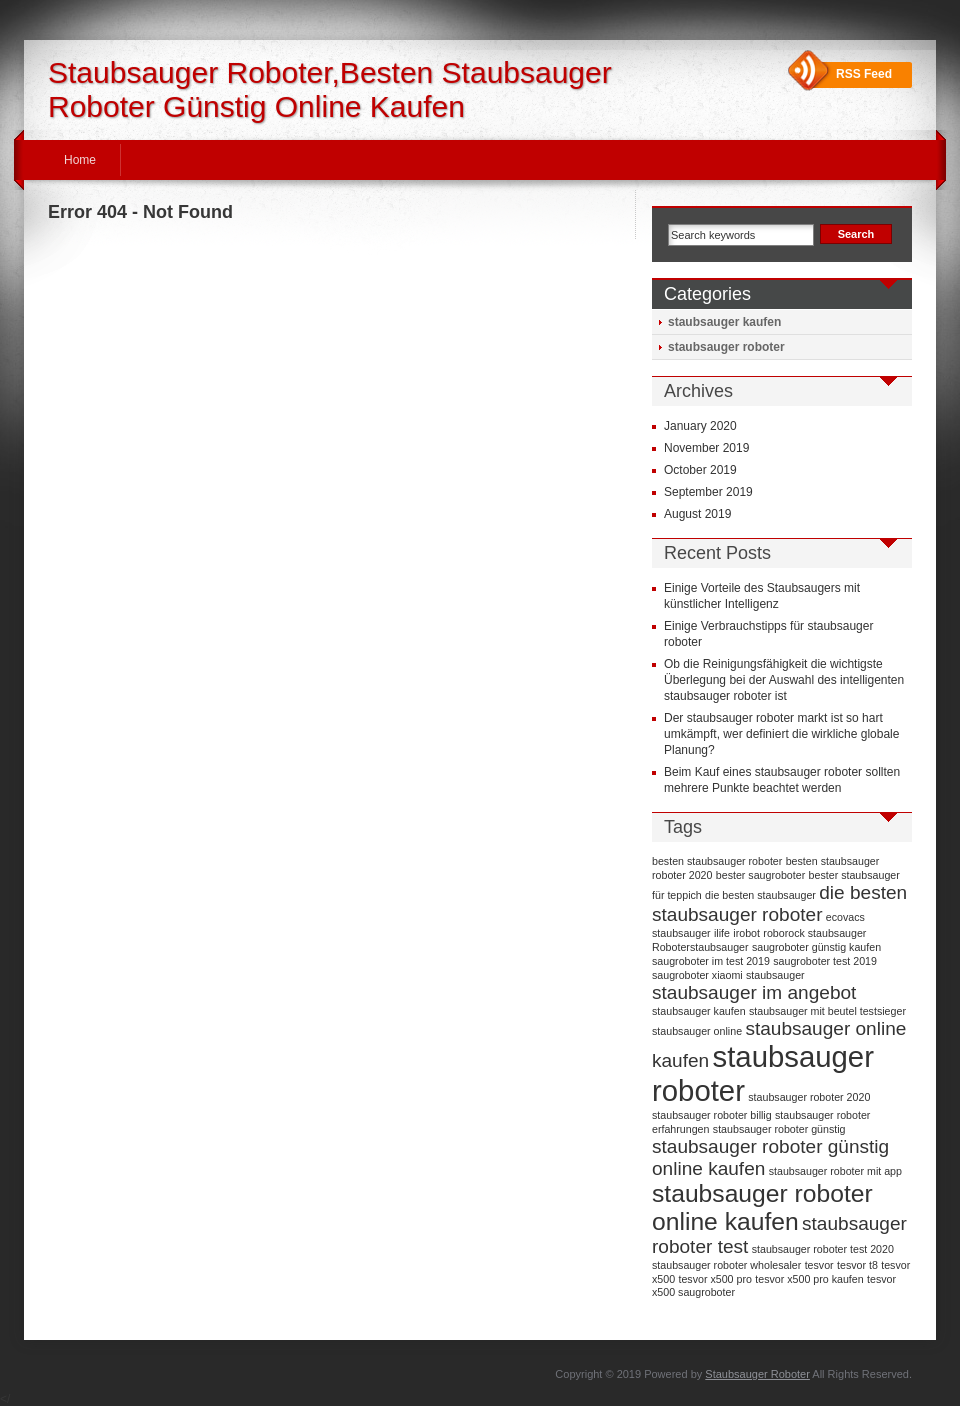 This screenshot has height=1406, width=960. I want to click on die besten staubsauger roboter, so click(779, 903).